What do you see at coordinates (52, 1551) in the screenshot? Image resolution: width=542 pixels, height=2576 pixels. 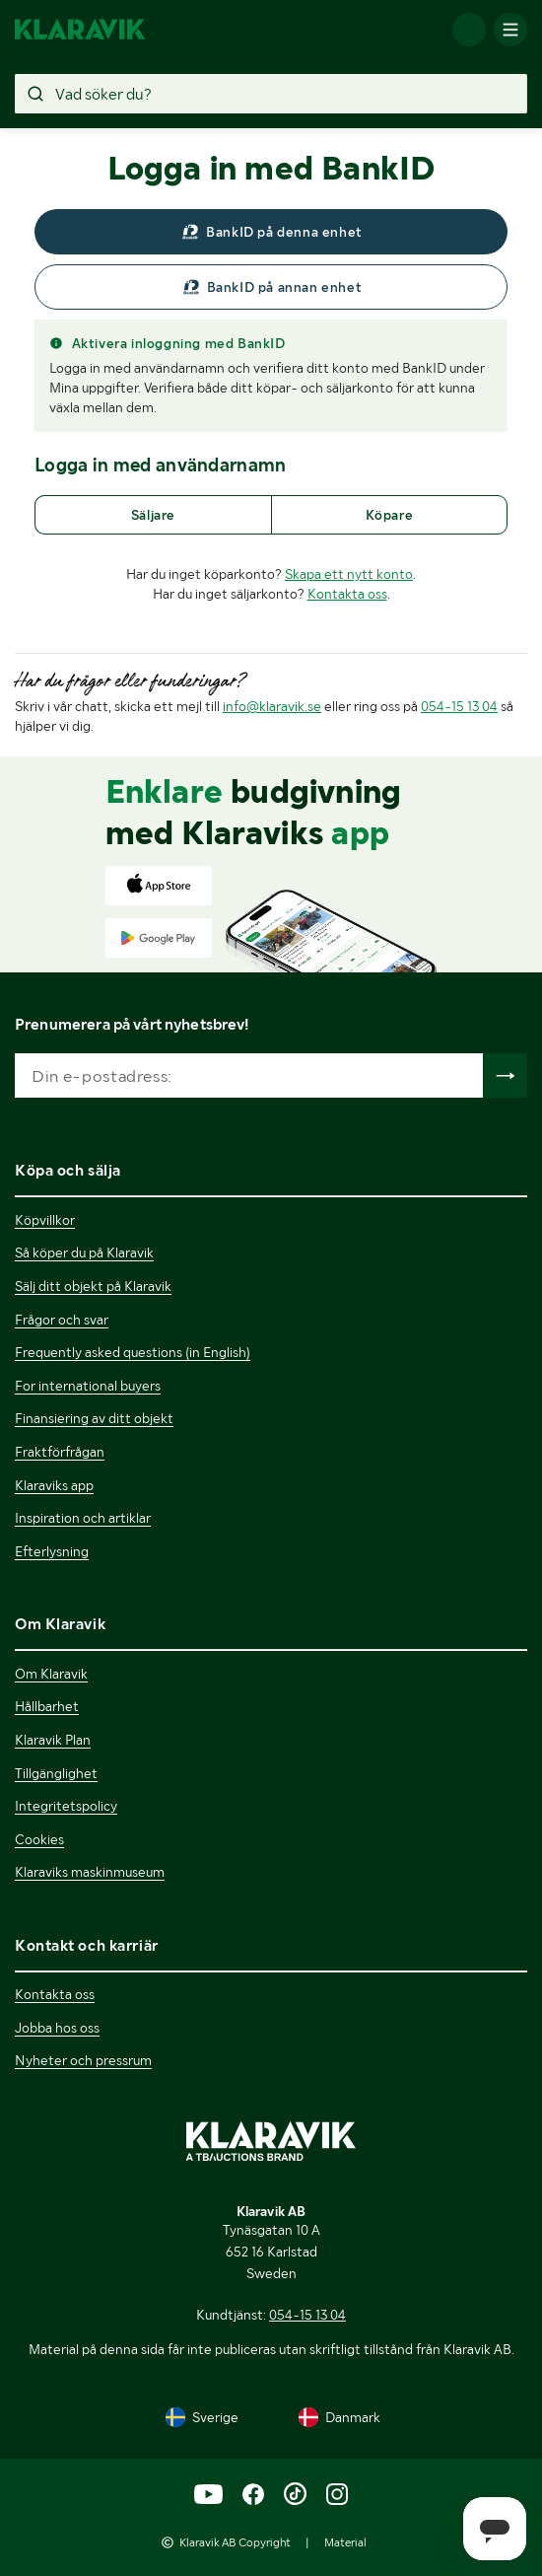 I see `Efterlysning` at bounding box center [52, 1551].